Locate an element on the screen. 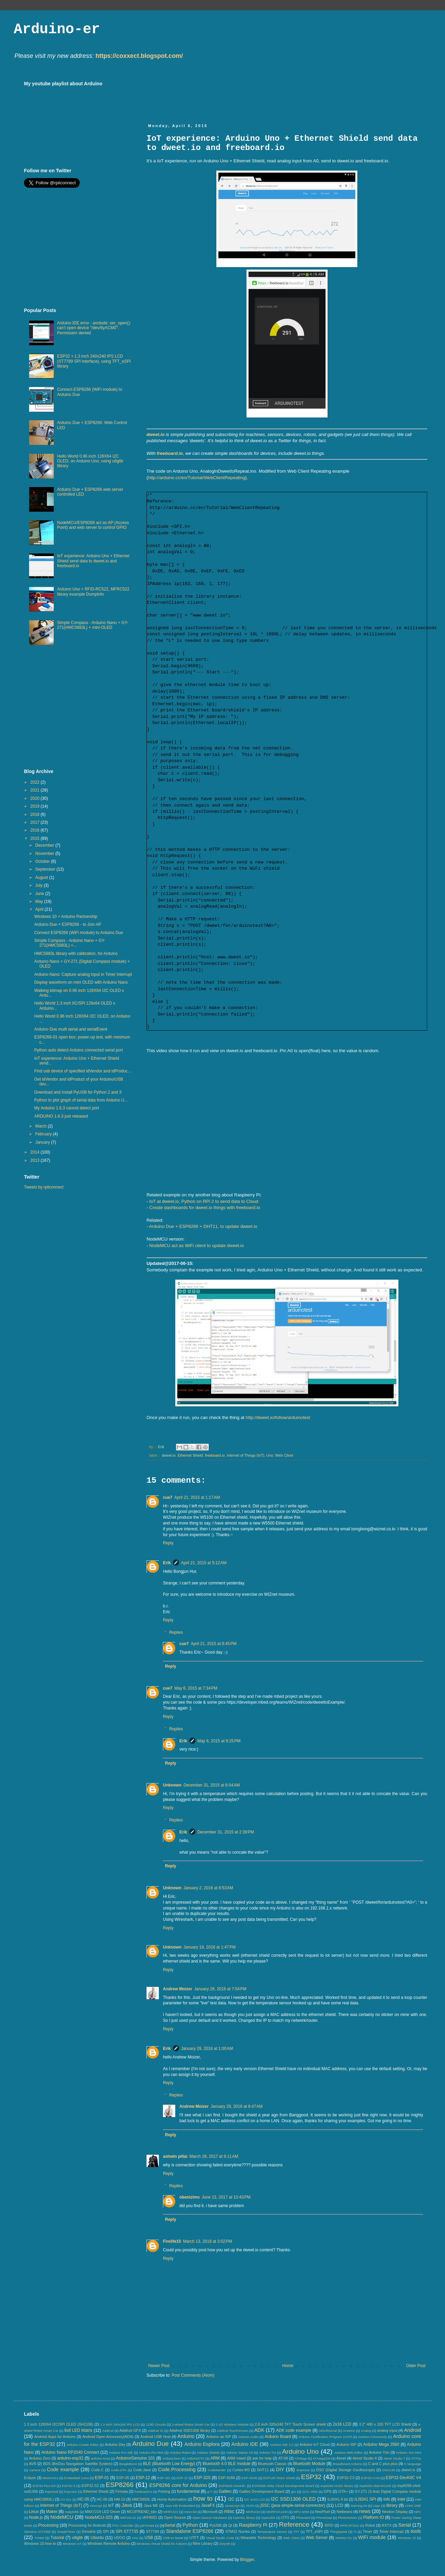  Arduino as ISP is located at coordinates (218, 2437).